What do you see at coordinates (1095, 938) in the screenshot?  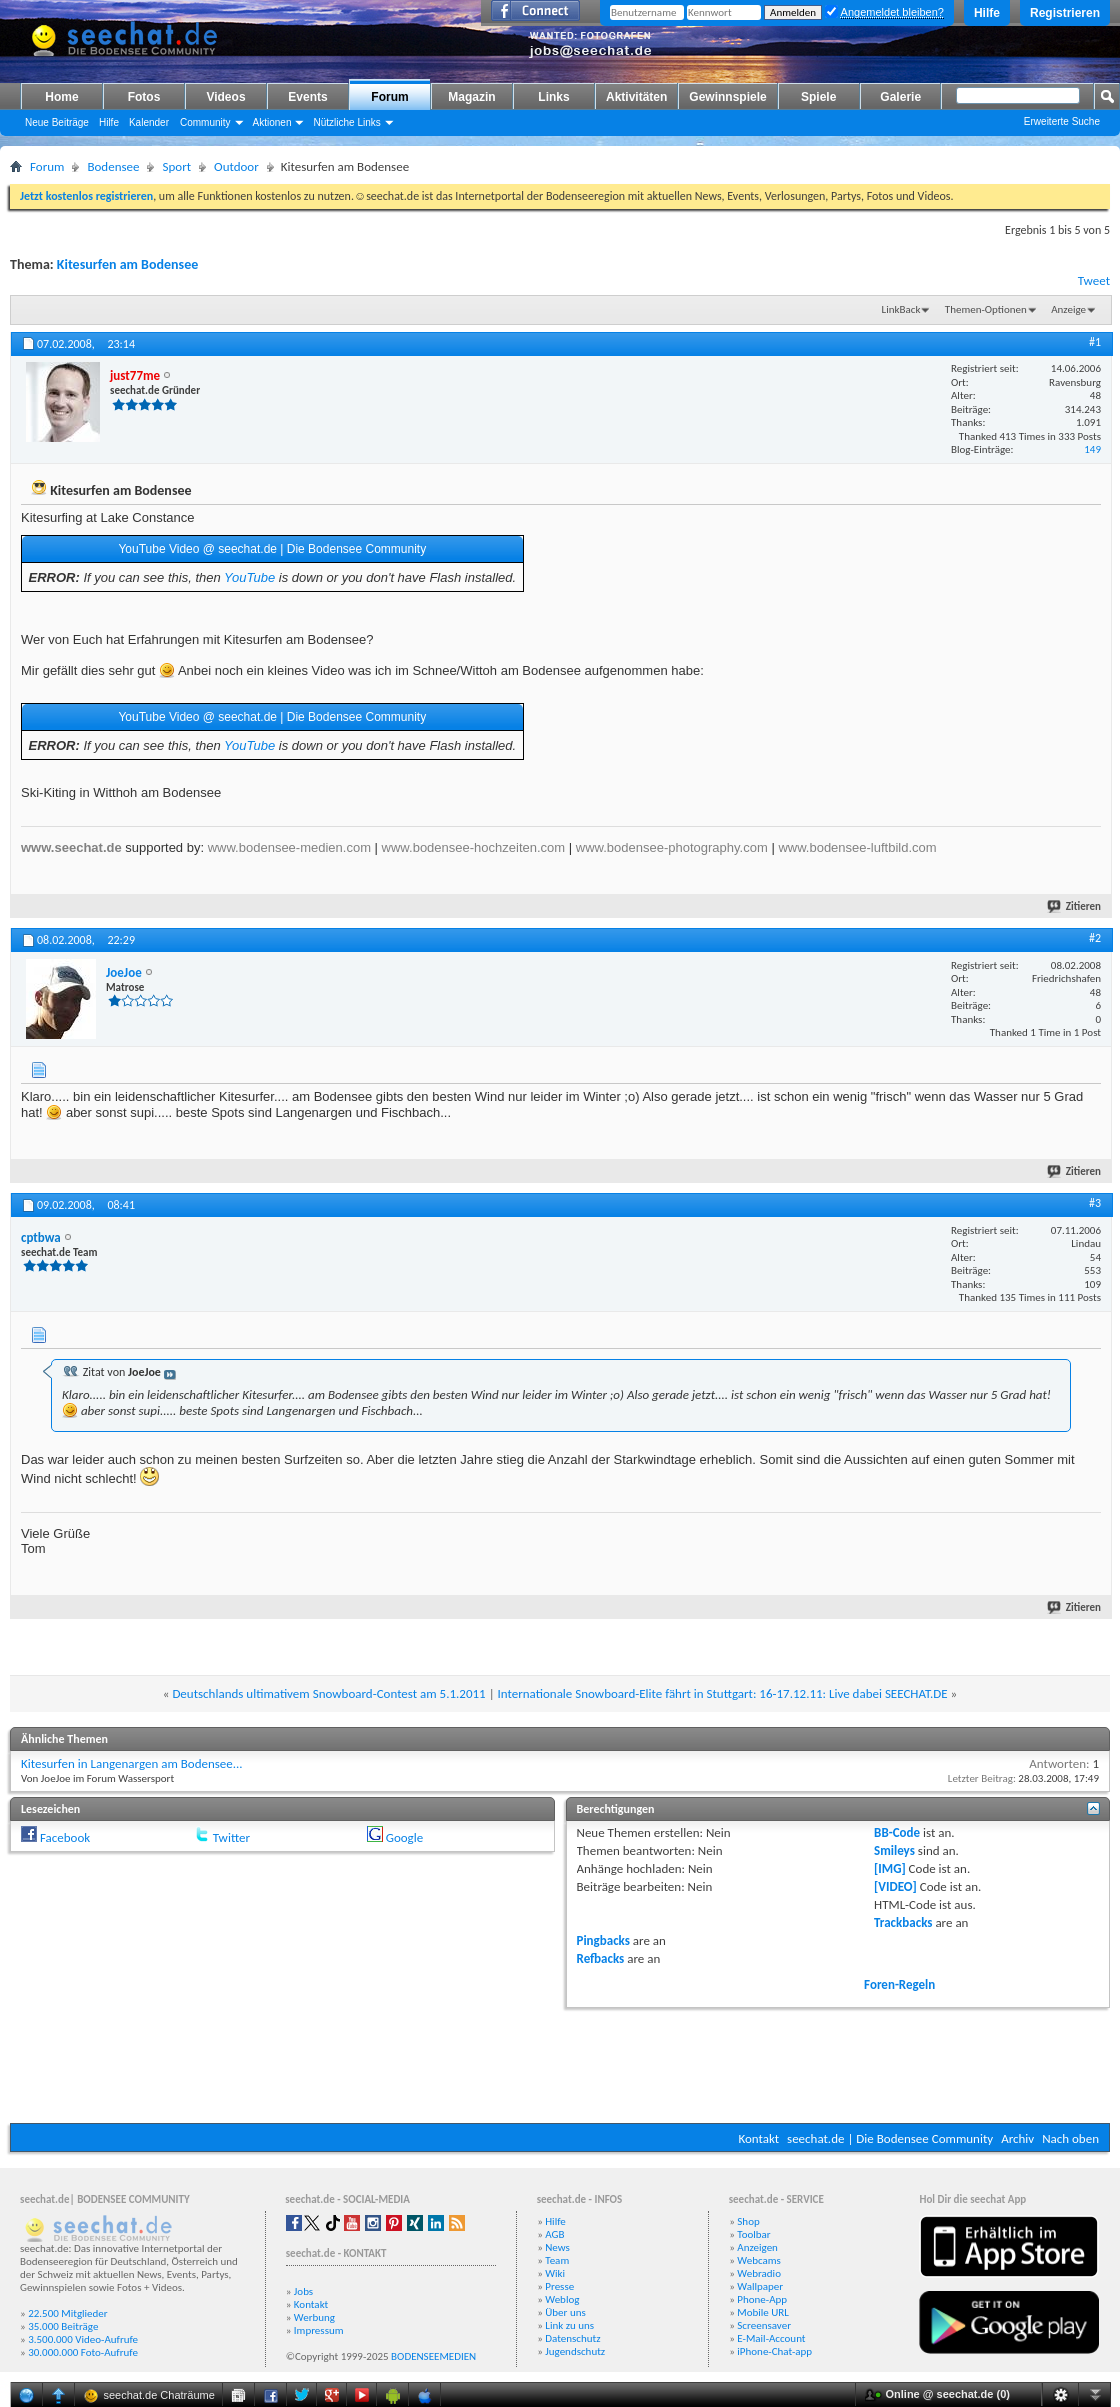 I see `#2` at bounding box center [1095, 938].